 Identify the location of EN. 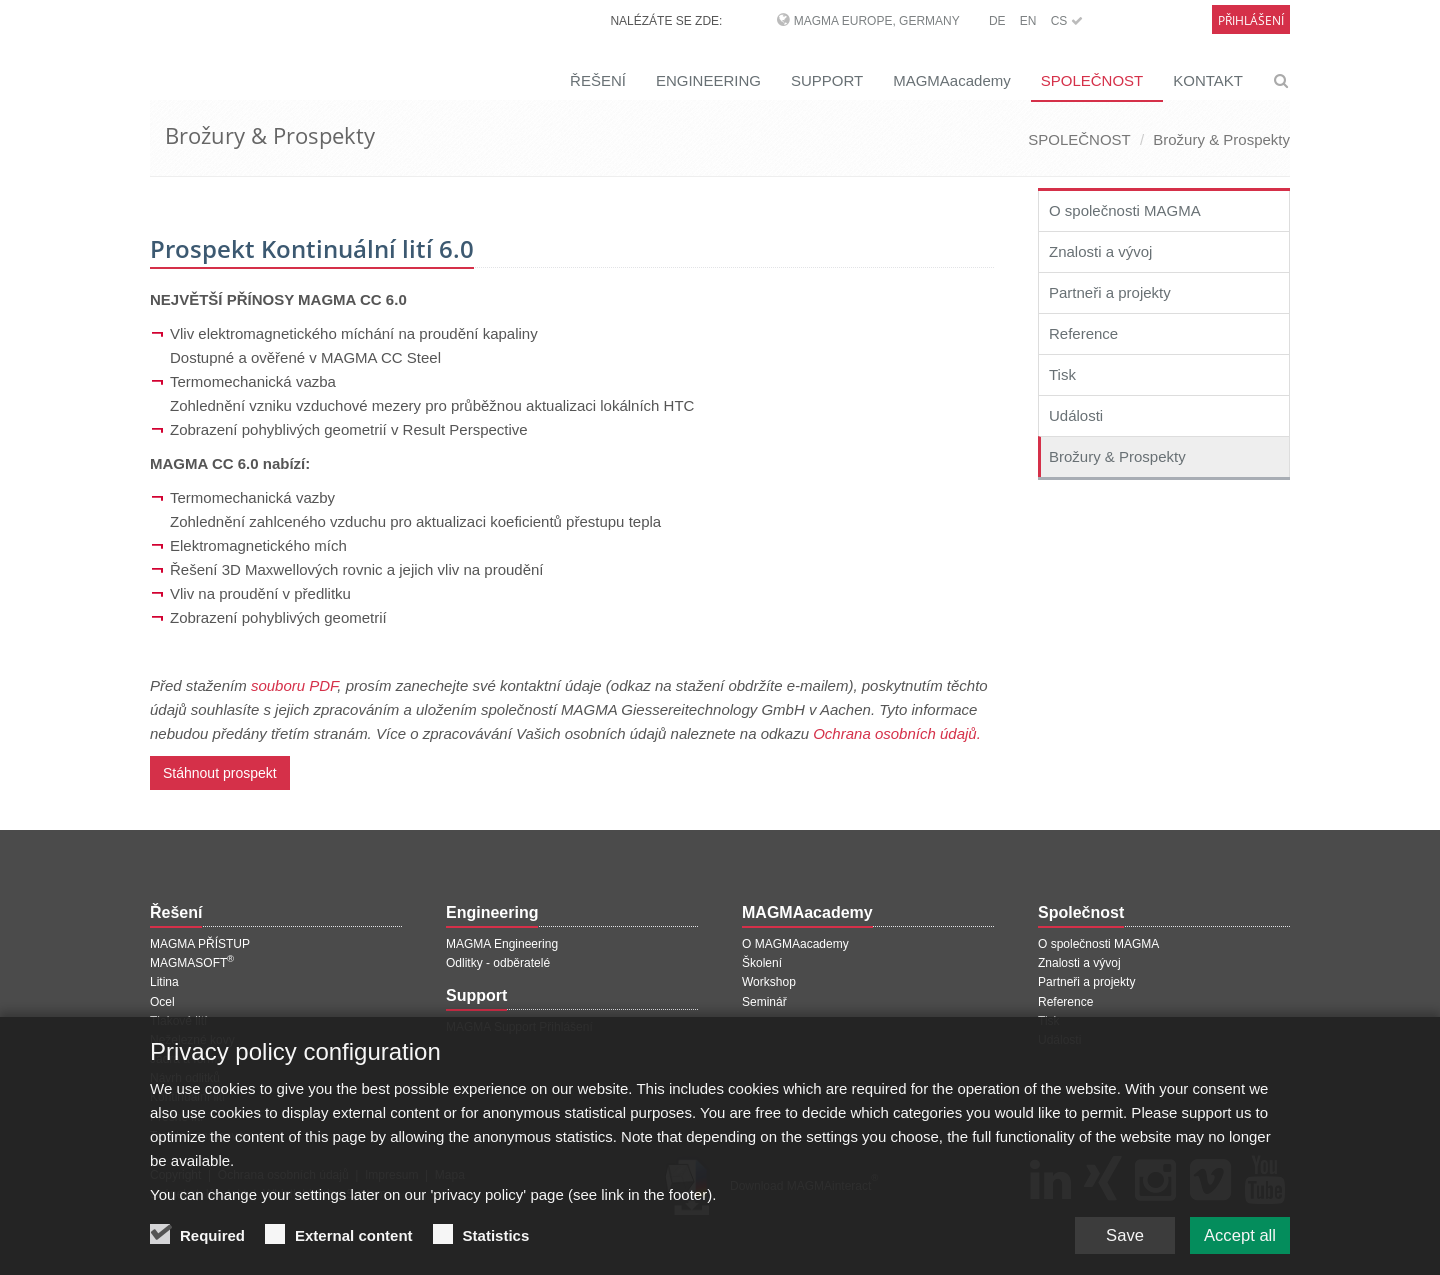
(1028, 21).